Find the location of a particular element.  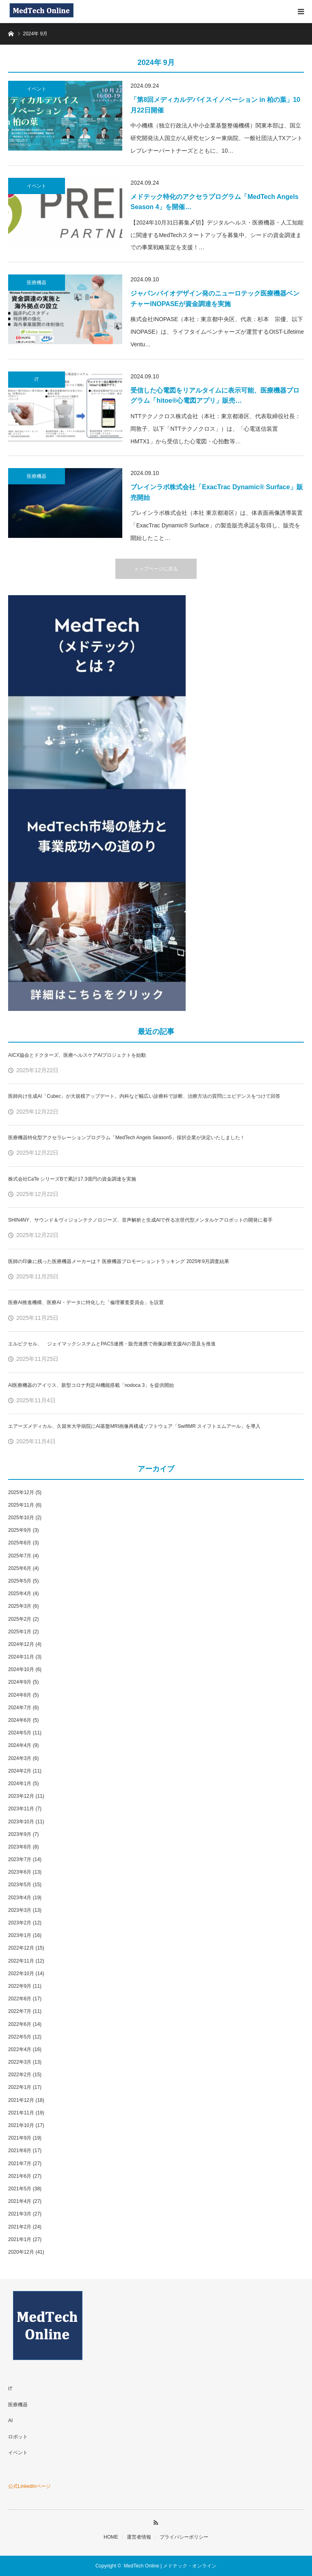

2024年9月 is located at coordinates (19, 1682).